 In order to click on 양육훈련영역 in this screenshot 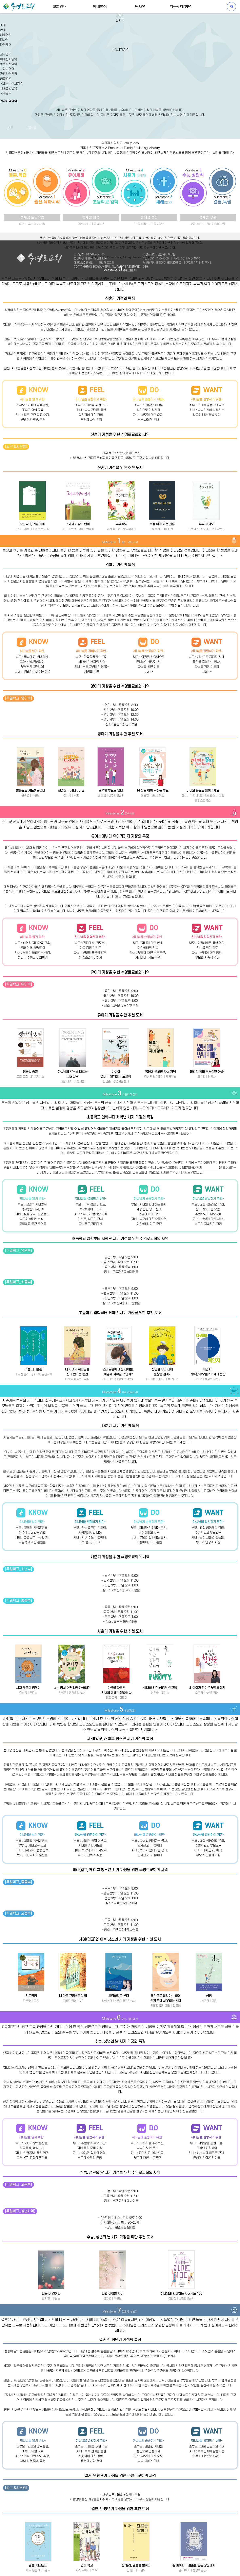, I will do `click(8, 64)`.